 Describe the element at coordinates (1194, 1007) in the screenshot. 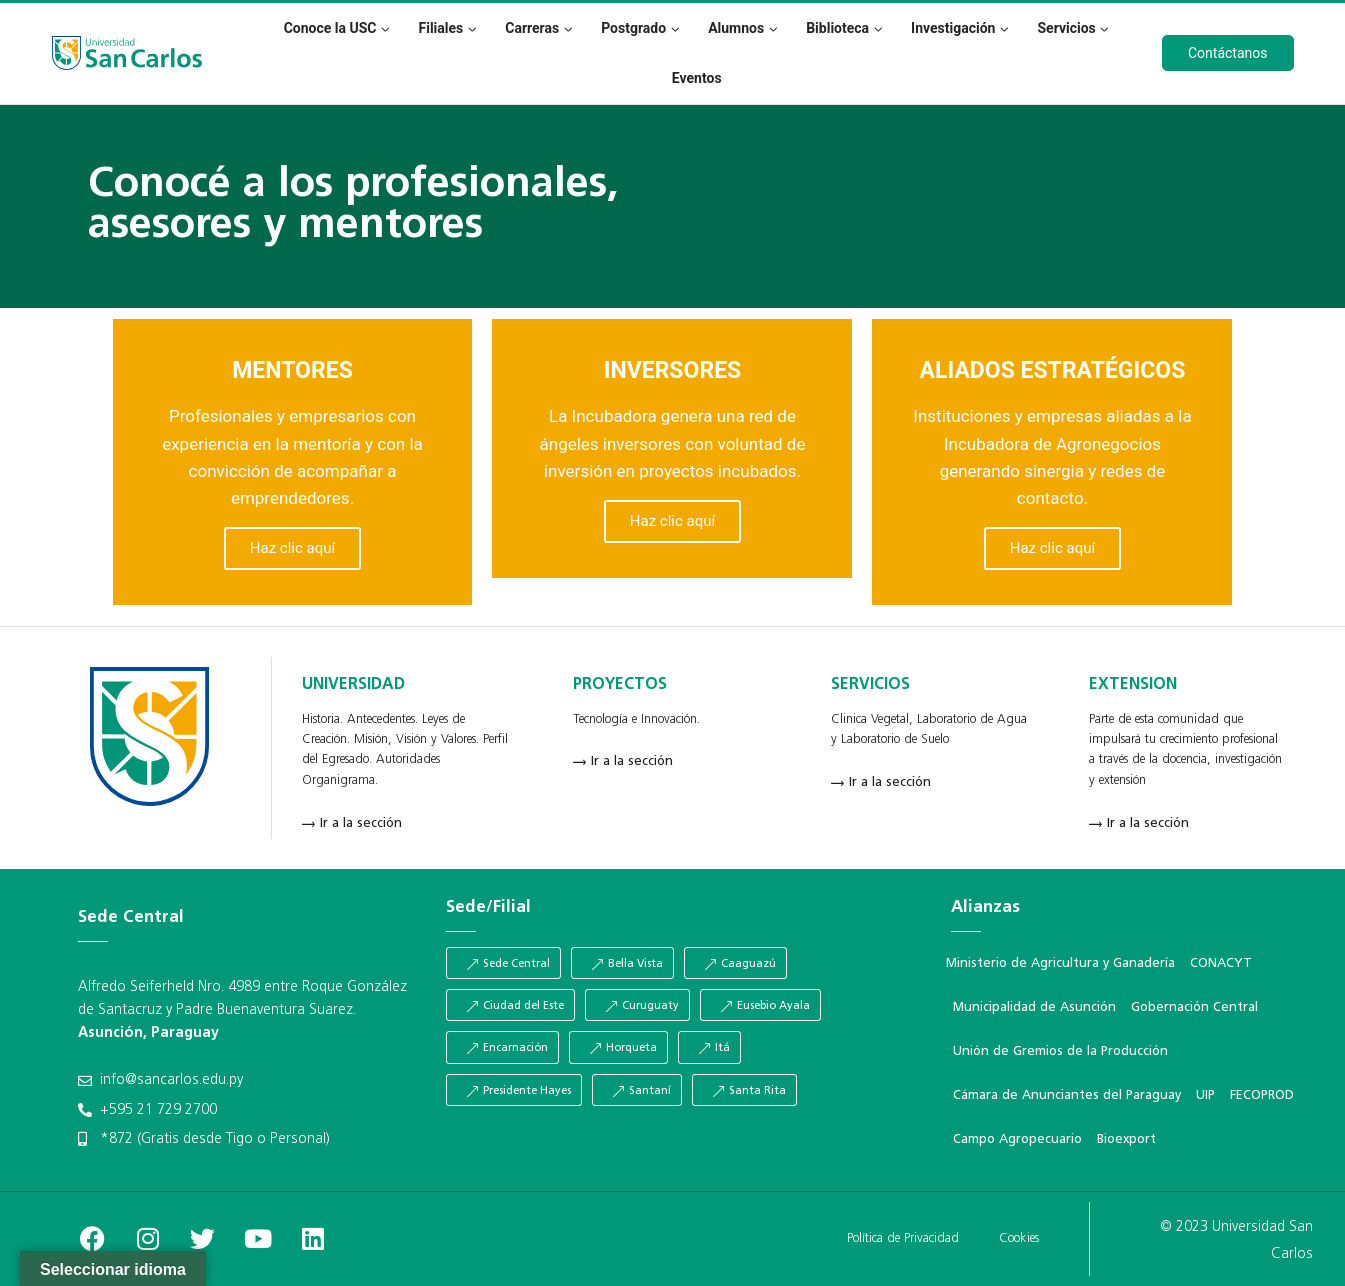

I see `Gobernación Central` at that location.